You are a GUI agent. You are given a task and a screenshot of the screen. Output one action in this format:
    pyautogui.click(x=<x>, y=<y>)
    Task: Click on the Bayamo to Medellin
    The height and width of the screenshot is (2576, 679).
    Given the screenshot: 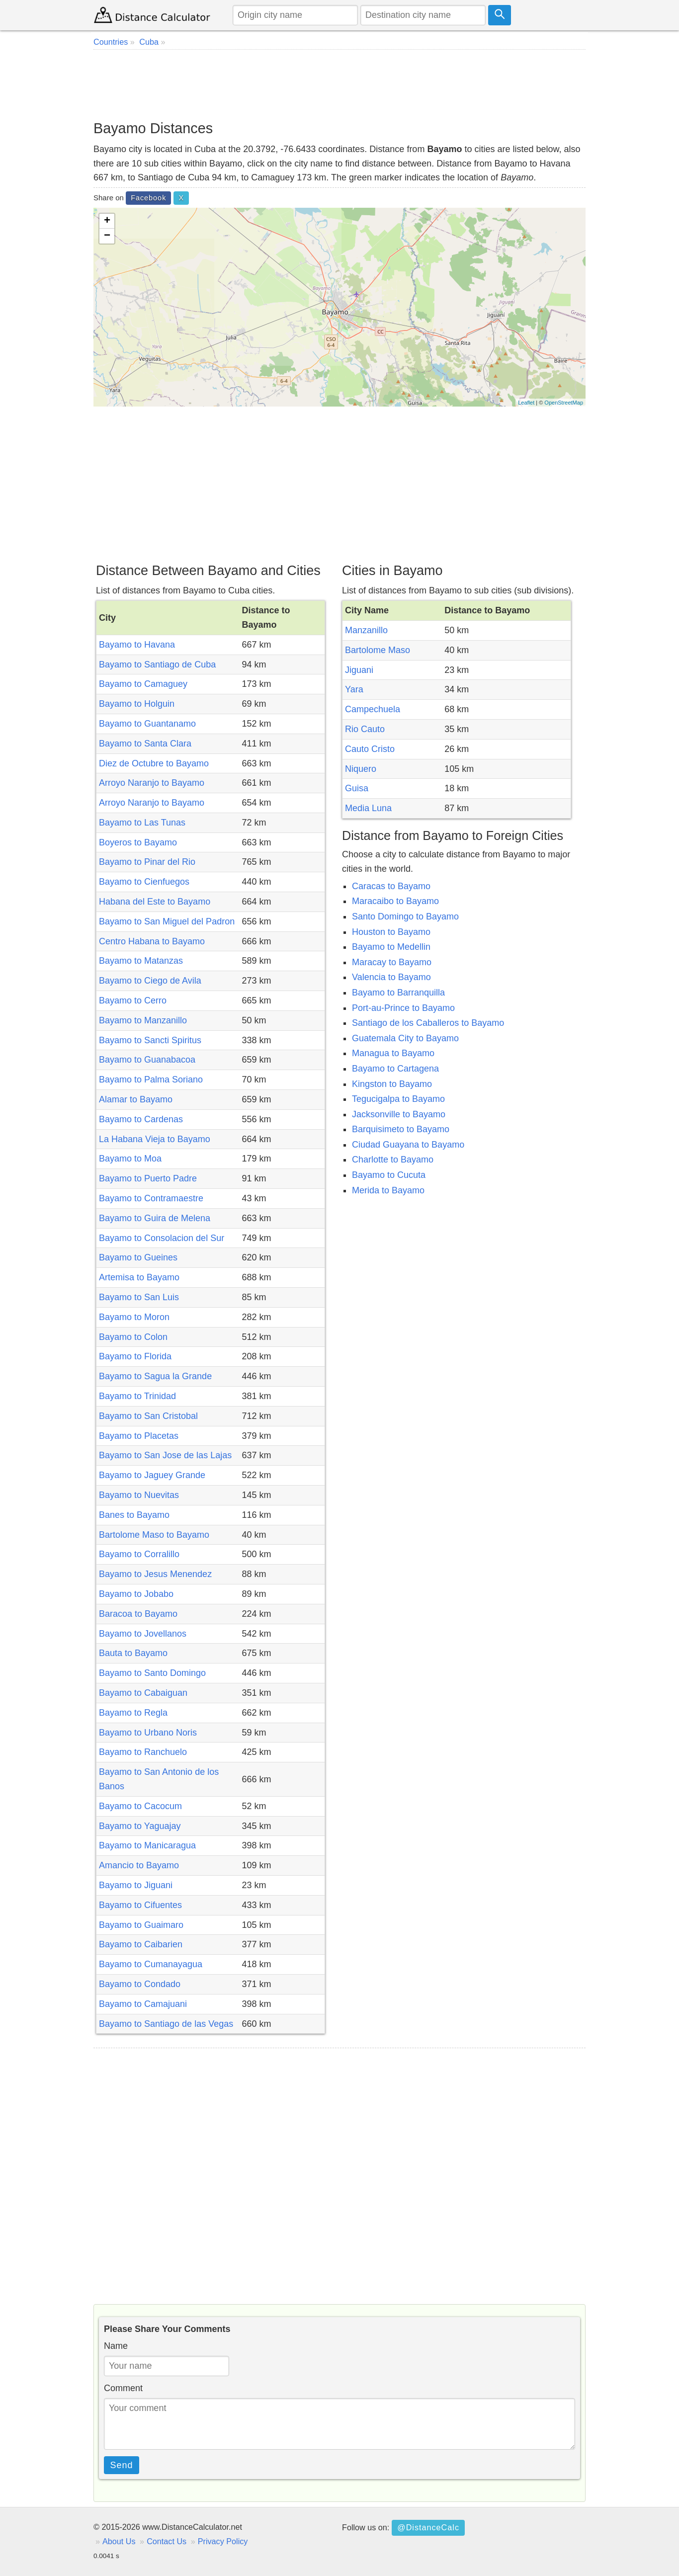 What is the action you would take?
    pyautogui.click(x=391, y=947)
    